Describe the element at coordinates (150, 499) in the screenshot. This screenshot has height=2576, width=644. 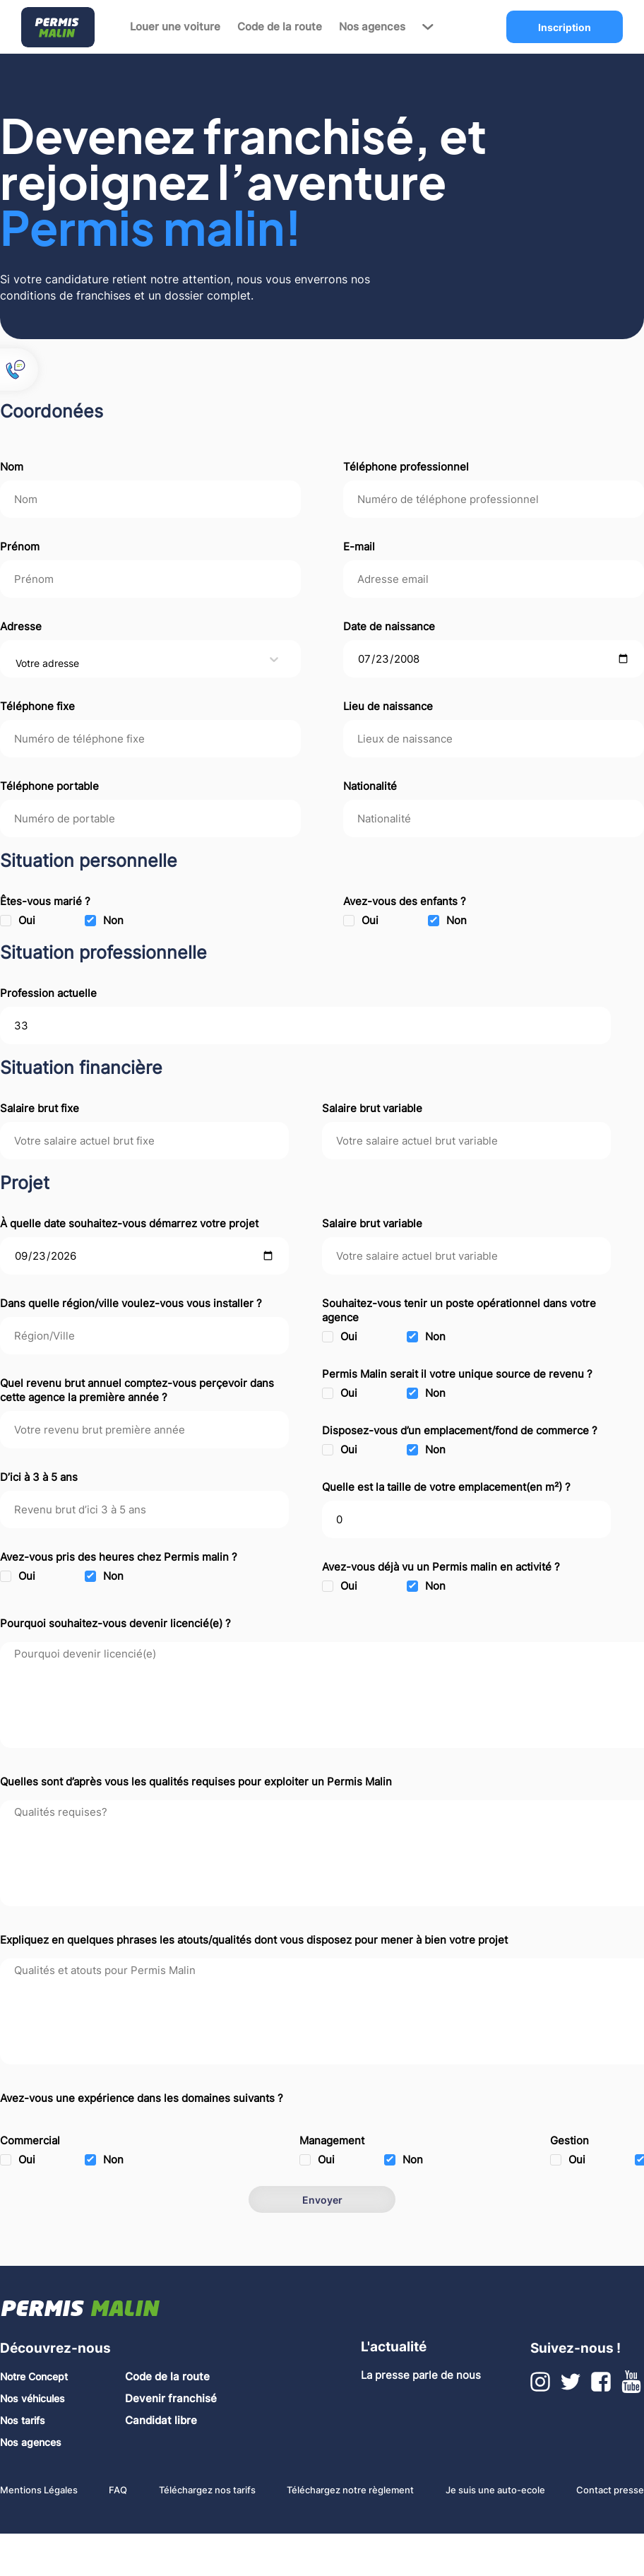
I see `[nom]` at that location.